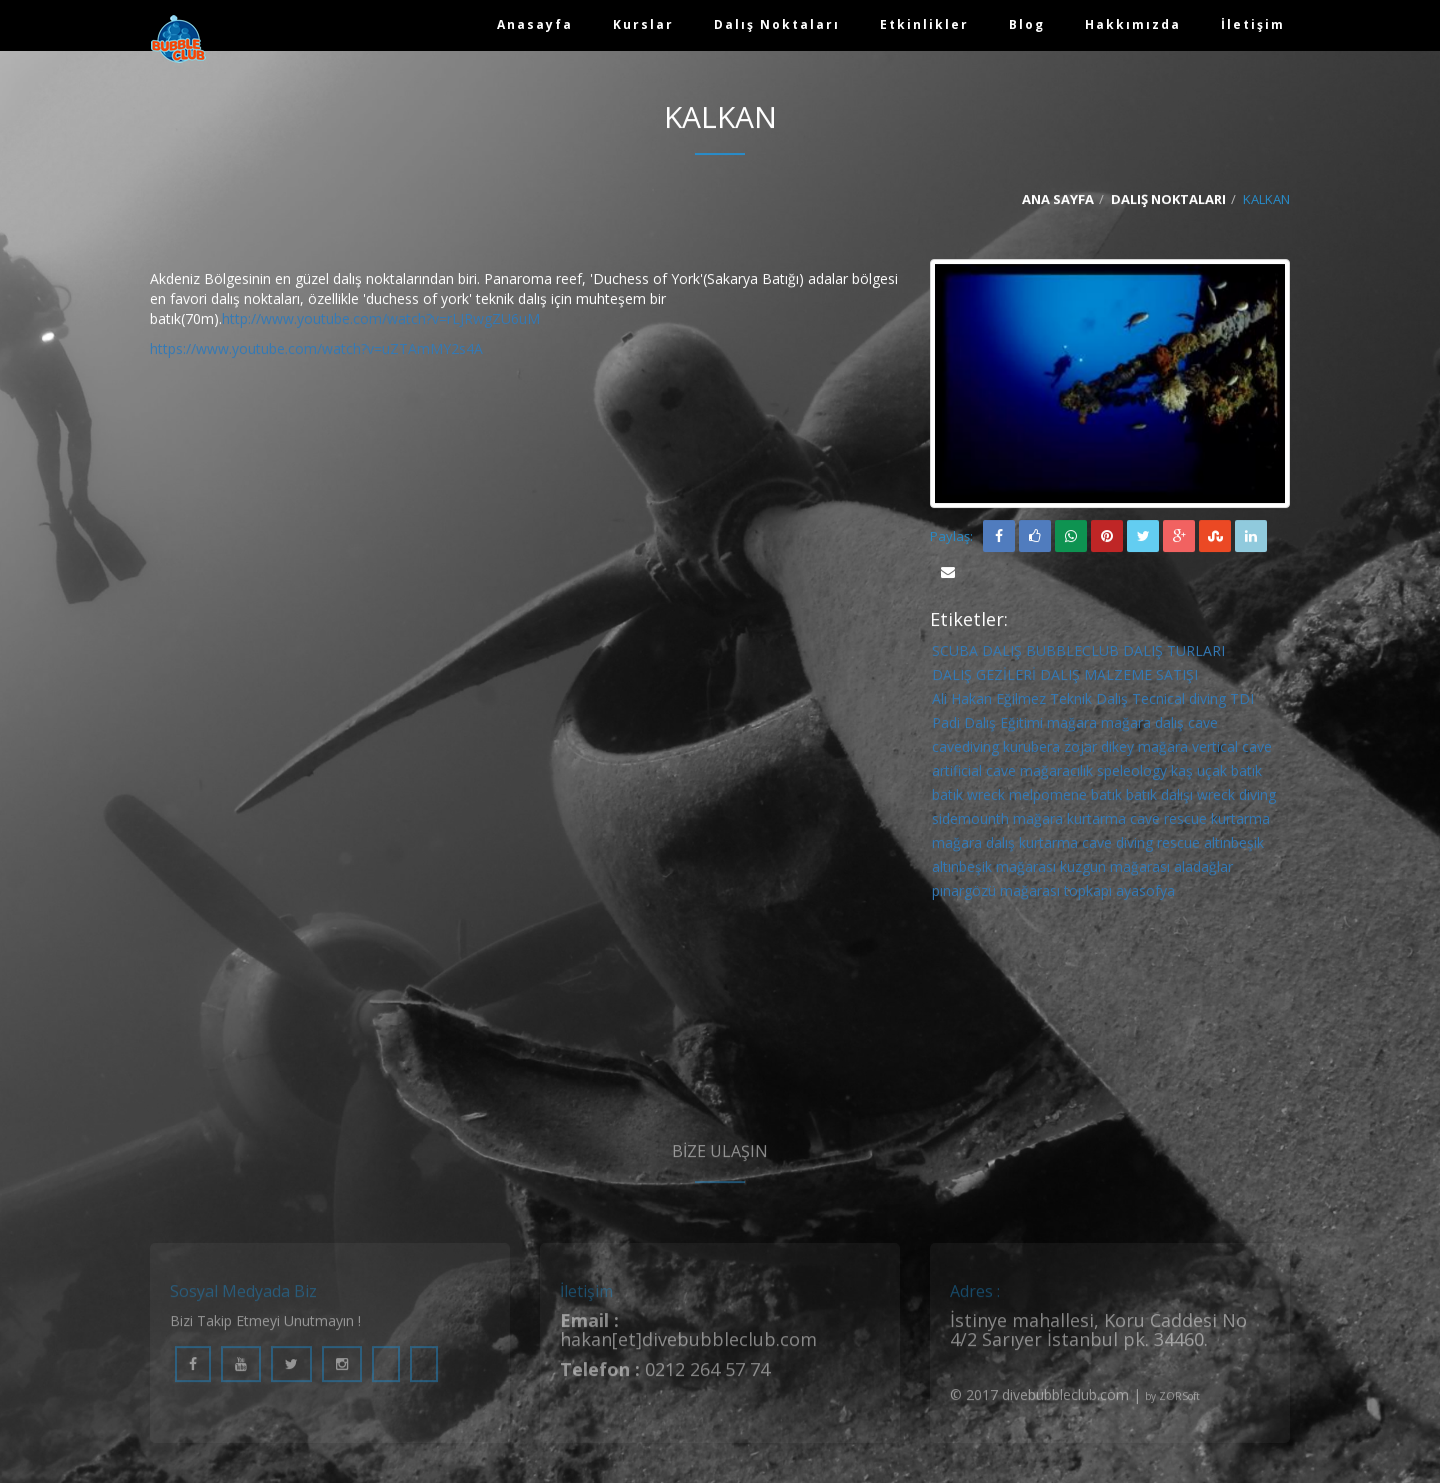  Describe the element at coordinates (1069, 822) in the screenshot. I see `mağara kurtarma` at that location.